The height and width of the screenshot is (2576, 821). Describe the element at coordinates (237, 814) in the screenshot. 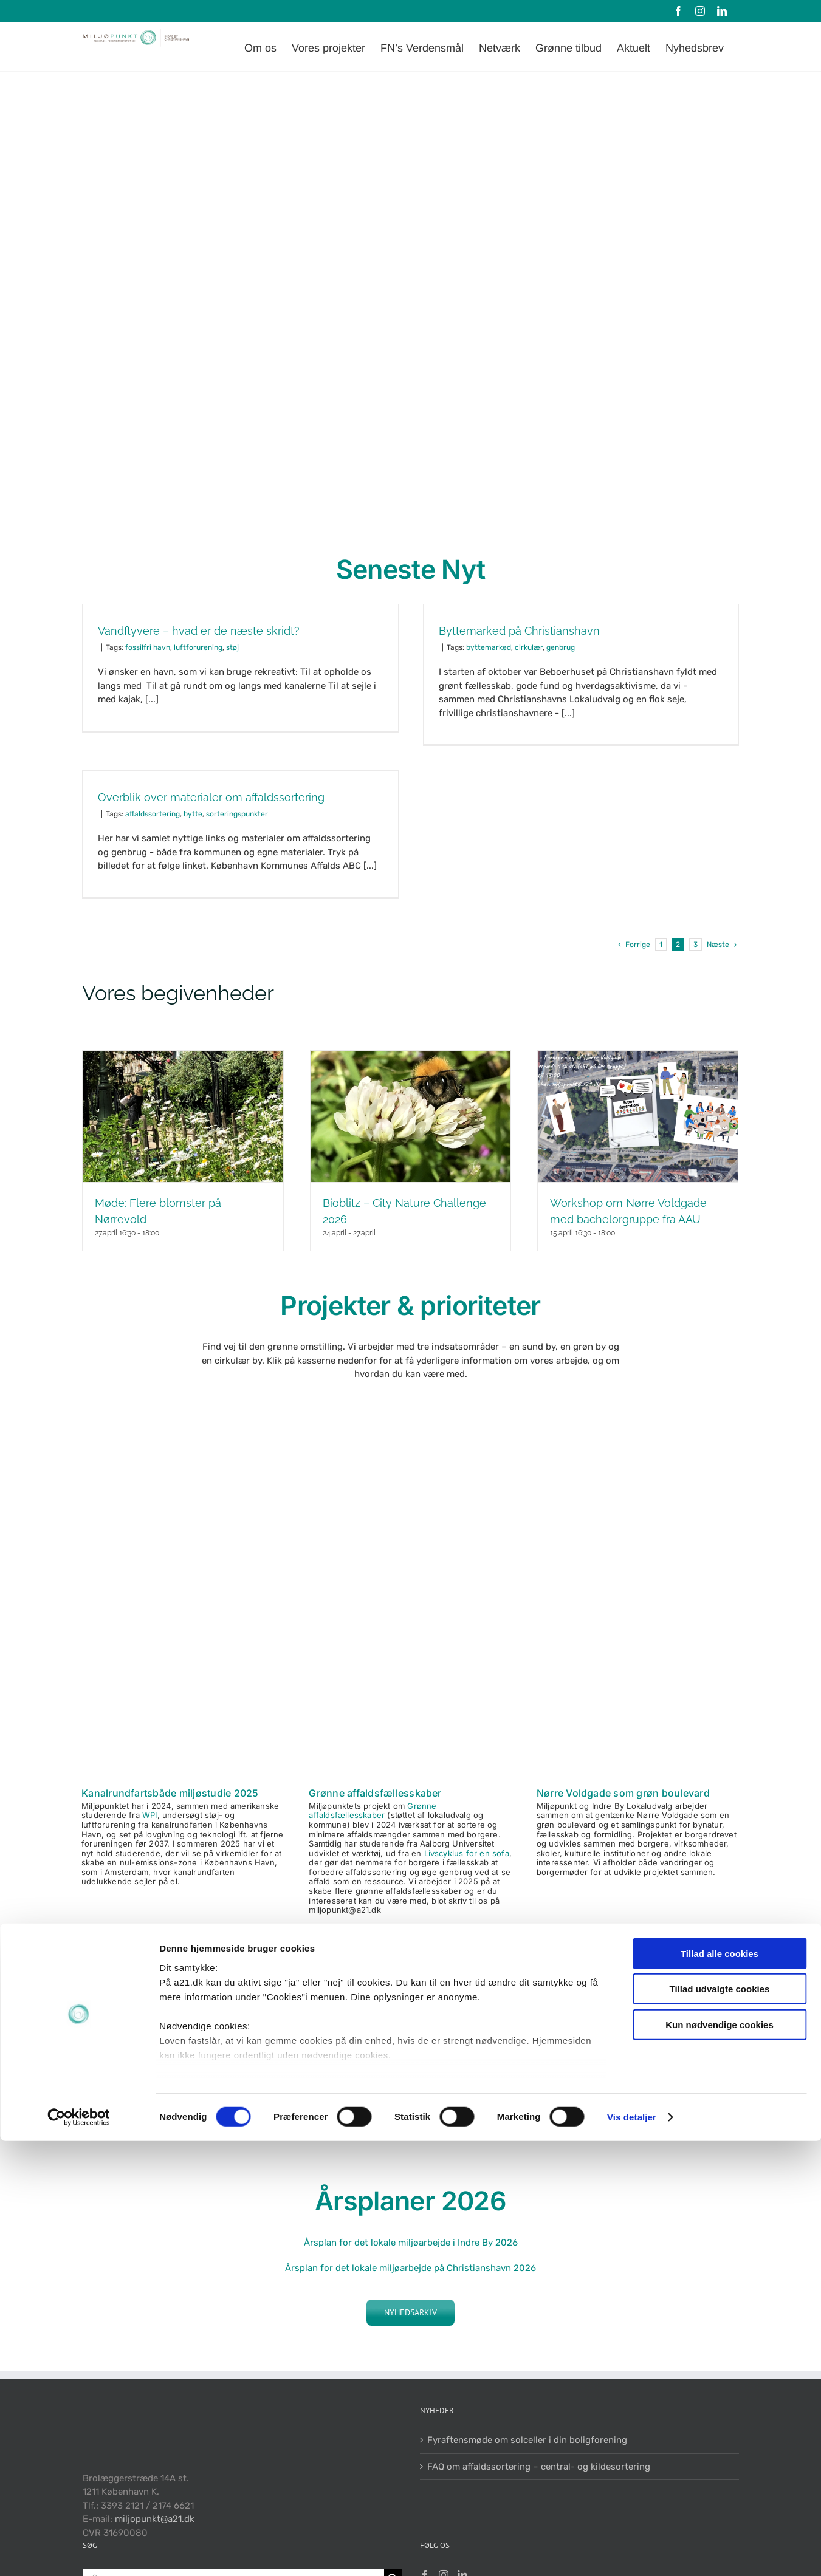

I see `sorteringspunkter` at that location.